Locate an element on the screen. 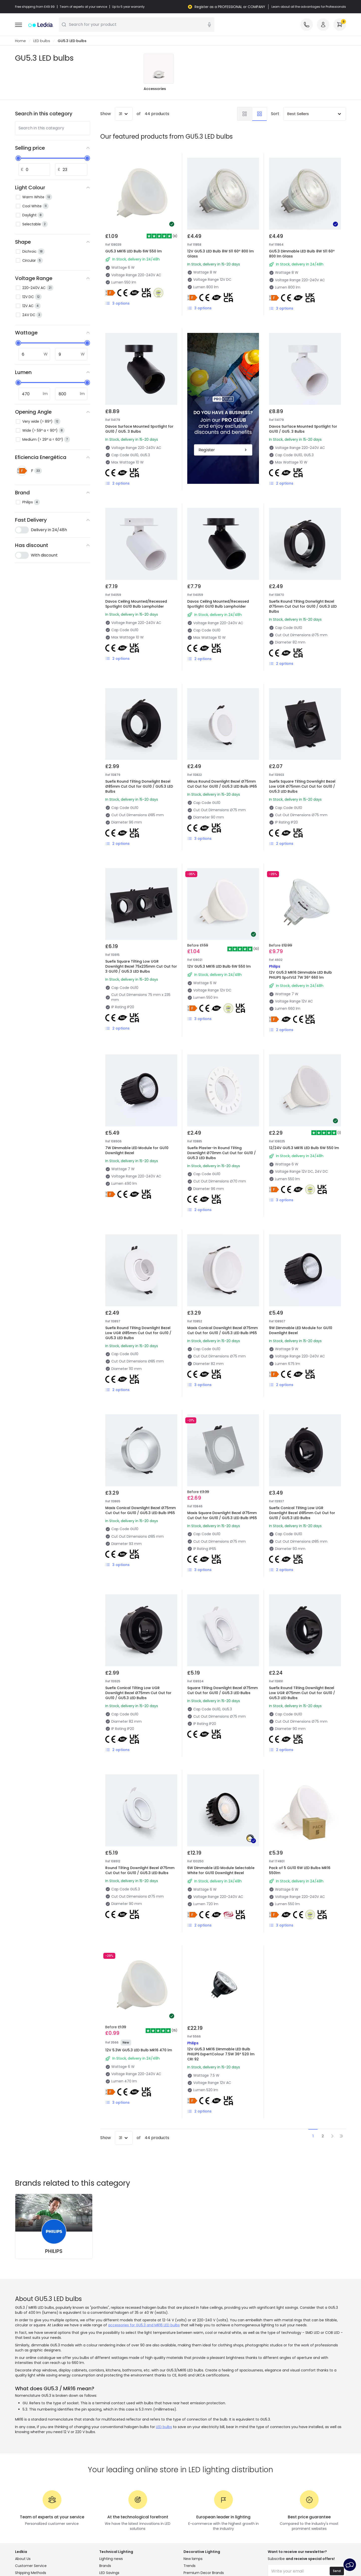  Suefix Round Tilting Donwlight Bezel Ø85mm Cut Out for GU10 / GU5.3 LED Bulbs is located at coordinates (139, 786).